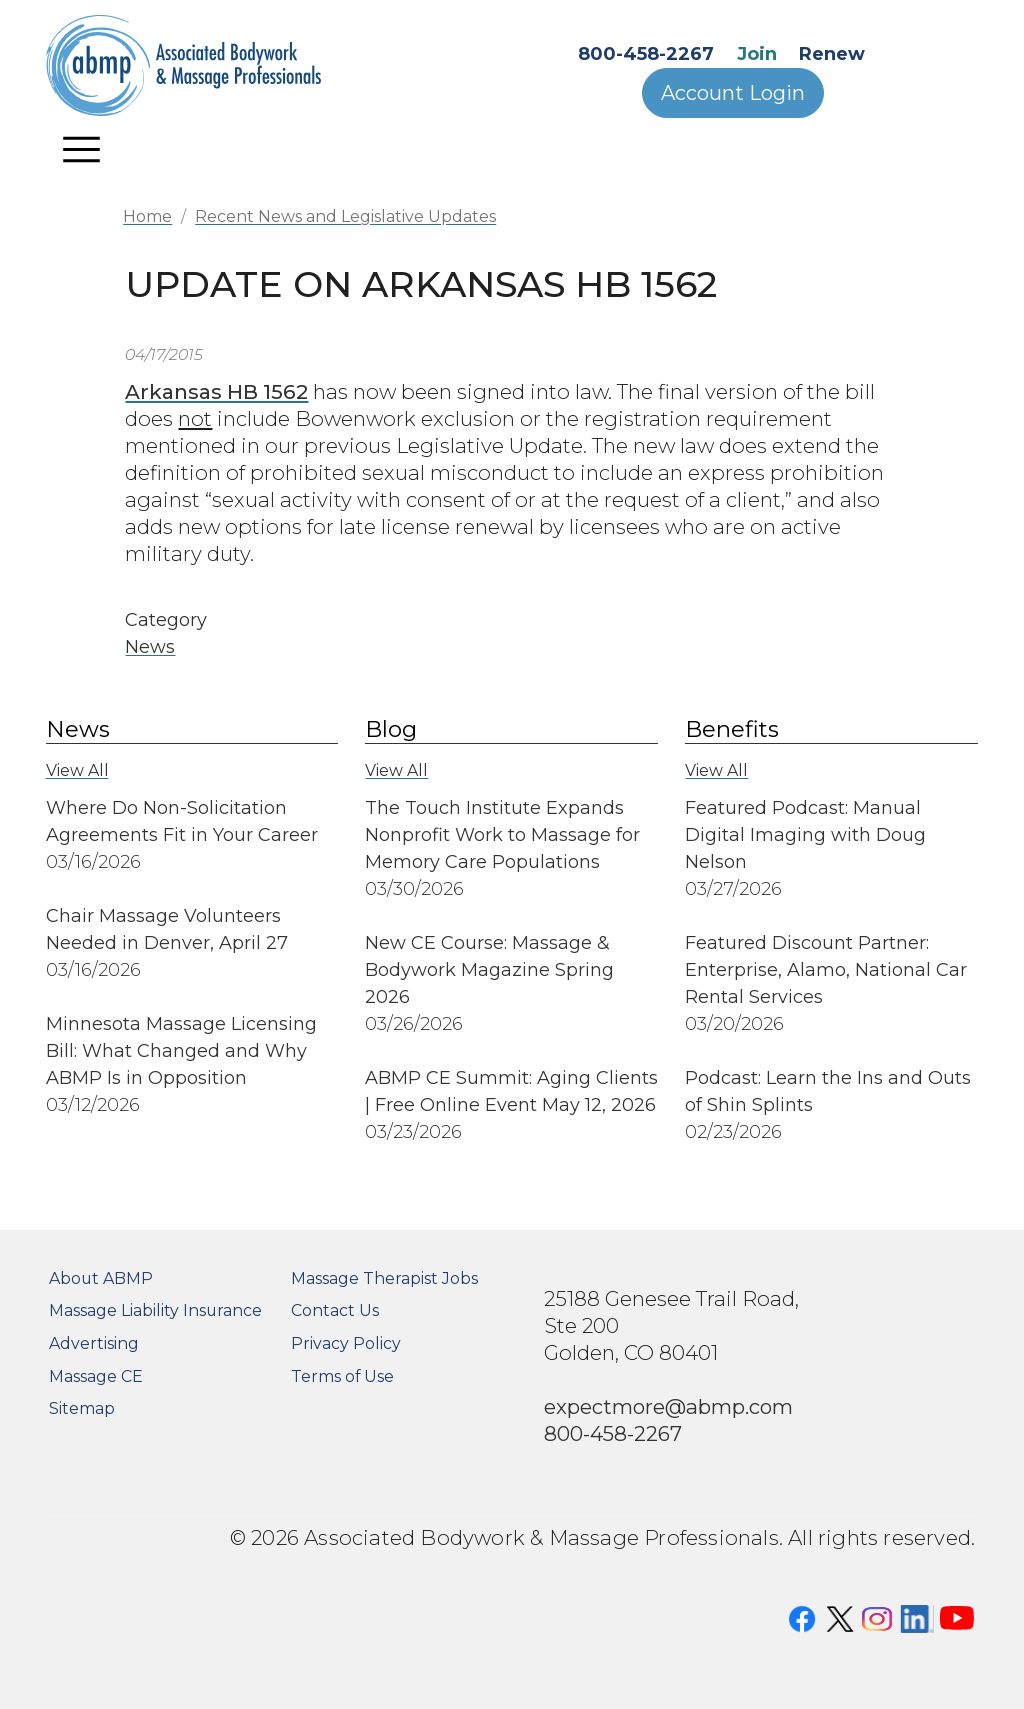  I want to click on Featured Discount Partner: Enterprise, Alamo, National Car Rental Services, so click(826, 970).